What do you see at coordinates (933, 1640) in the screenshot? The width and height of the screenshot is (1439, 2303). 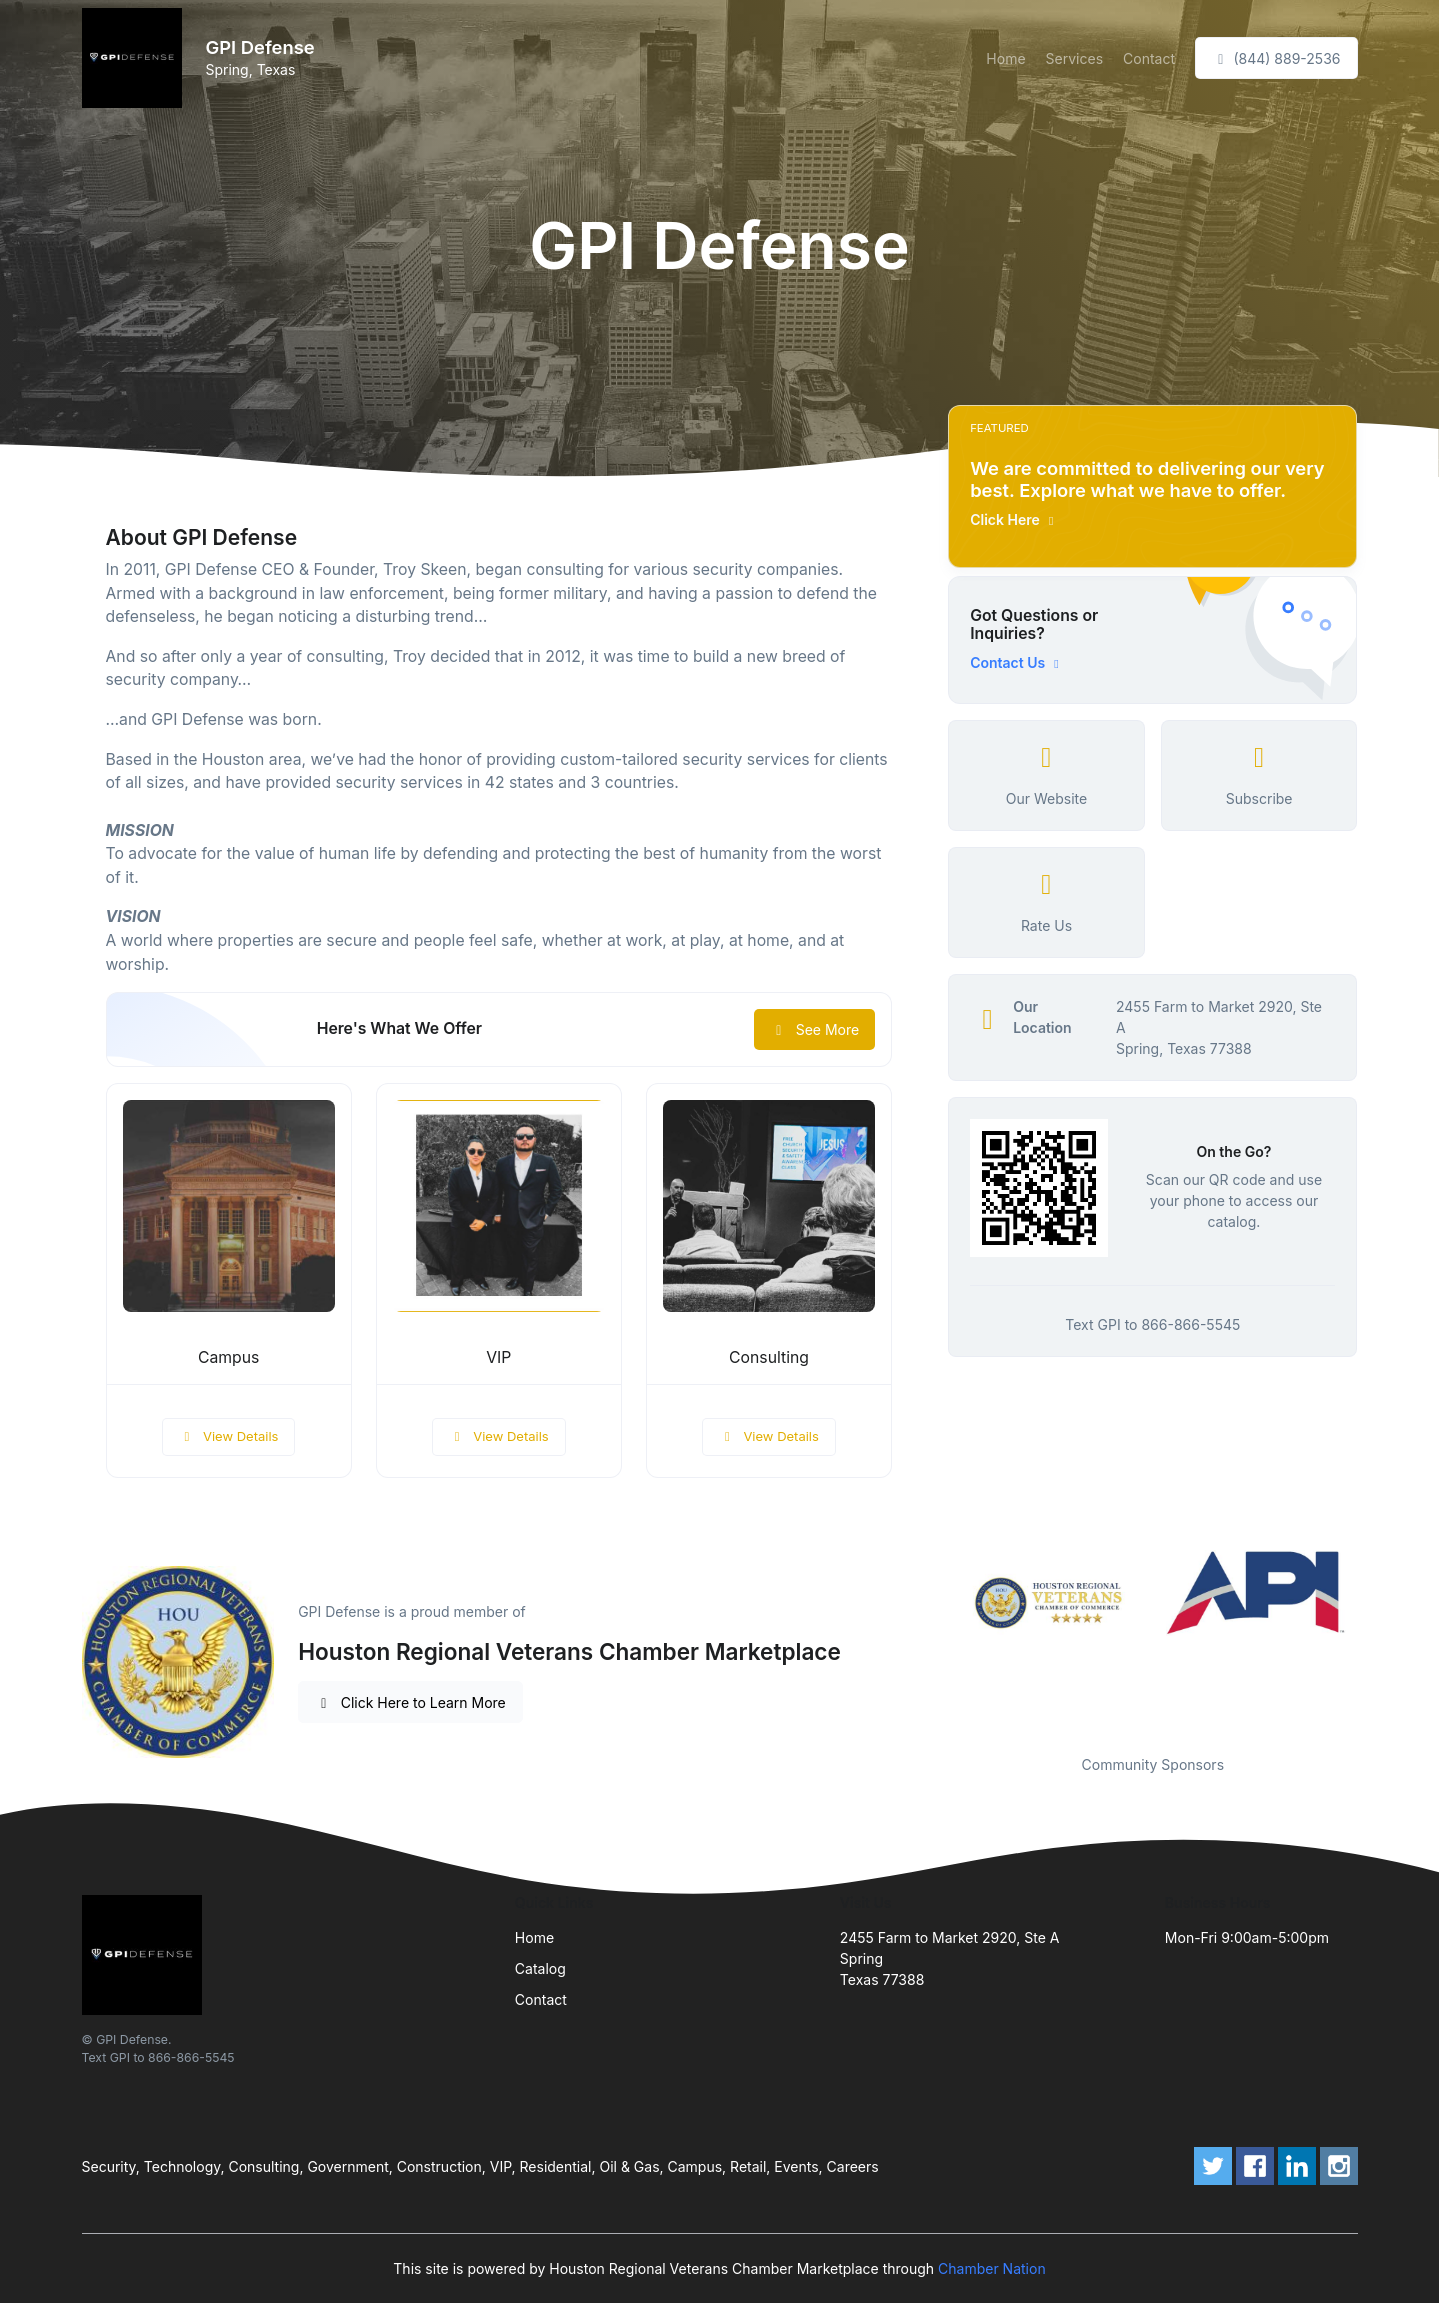 I see `Previous` at bounding box center [933, 1640].